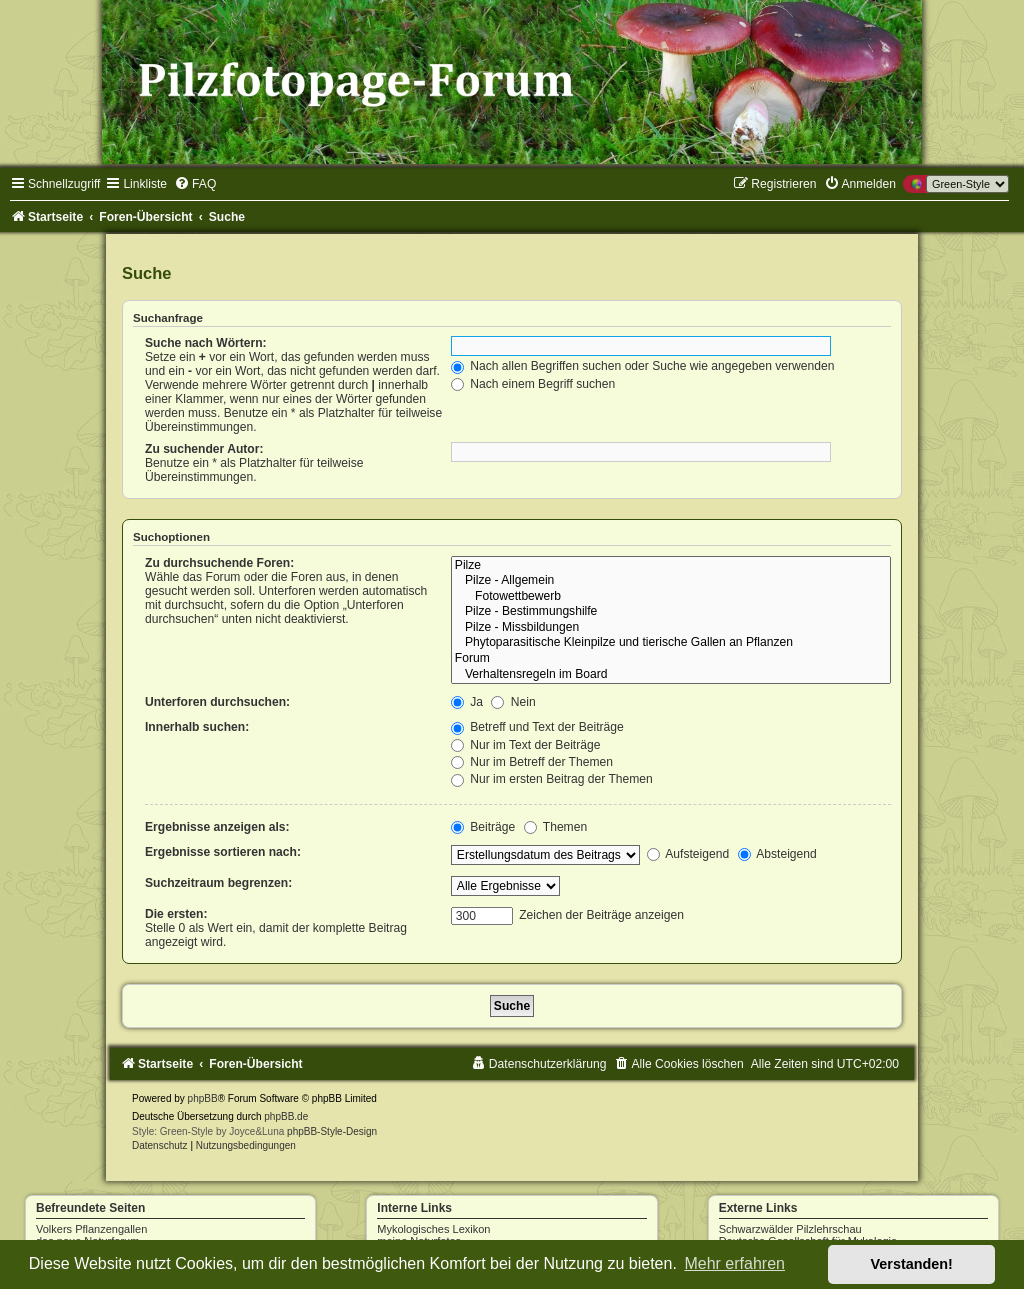  Describe the element at coordinates (204, 449) in the screenshot. I see `Zu suchender Autor:` at that location.